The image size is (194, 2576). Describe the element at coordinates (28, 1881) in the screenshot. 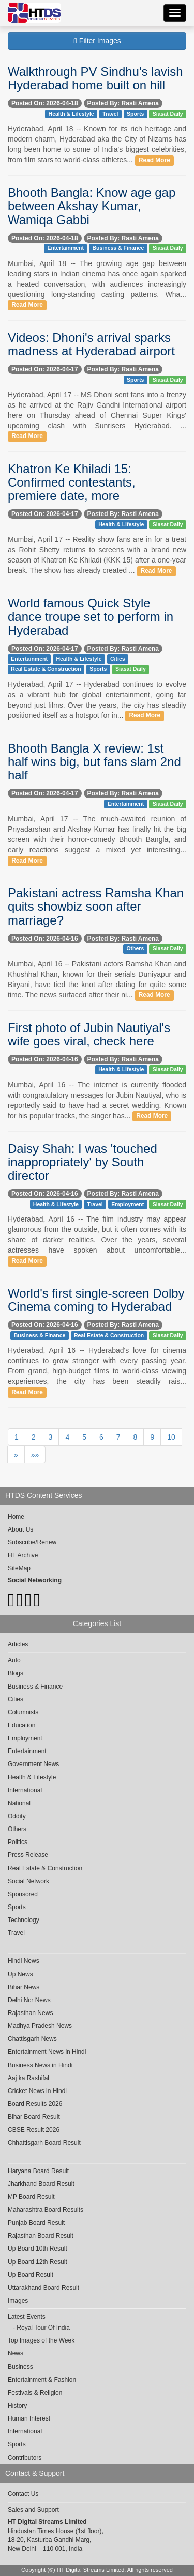

I see `Social Network` at that location.